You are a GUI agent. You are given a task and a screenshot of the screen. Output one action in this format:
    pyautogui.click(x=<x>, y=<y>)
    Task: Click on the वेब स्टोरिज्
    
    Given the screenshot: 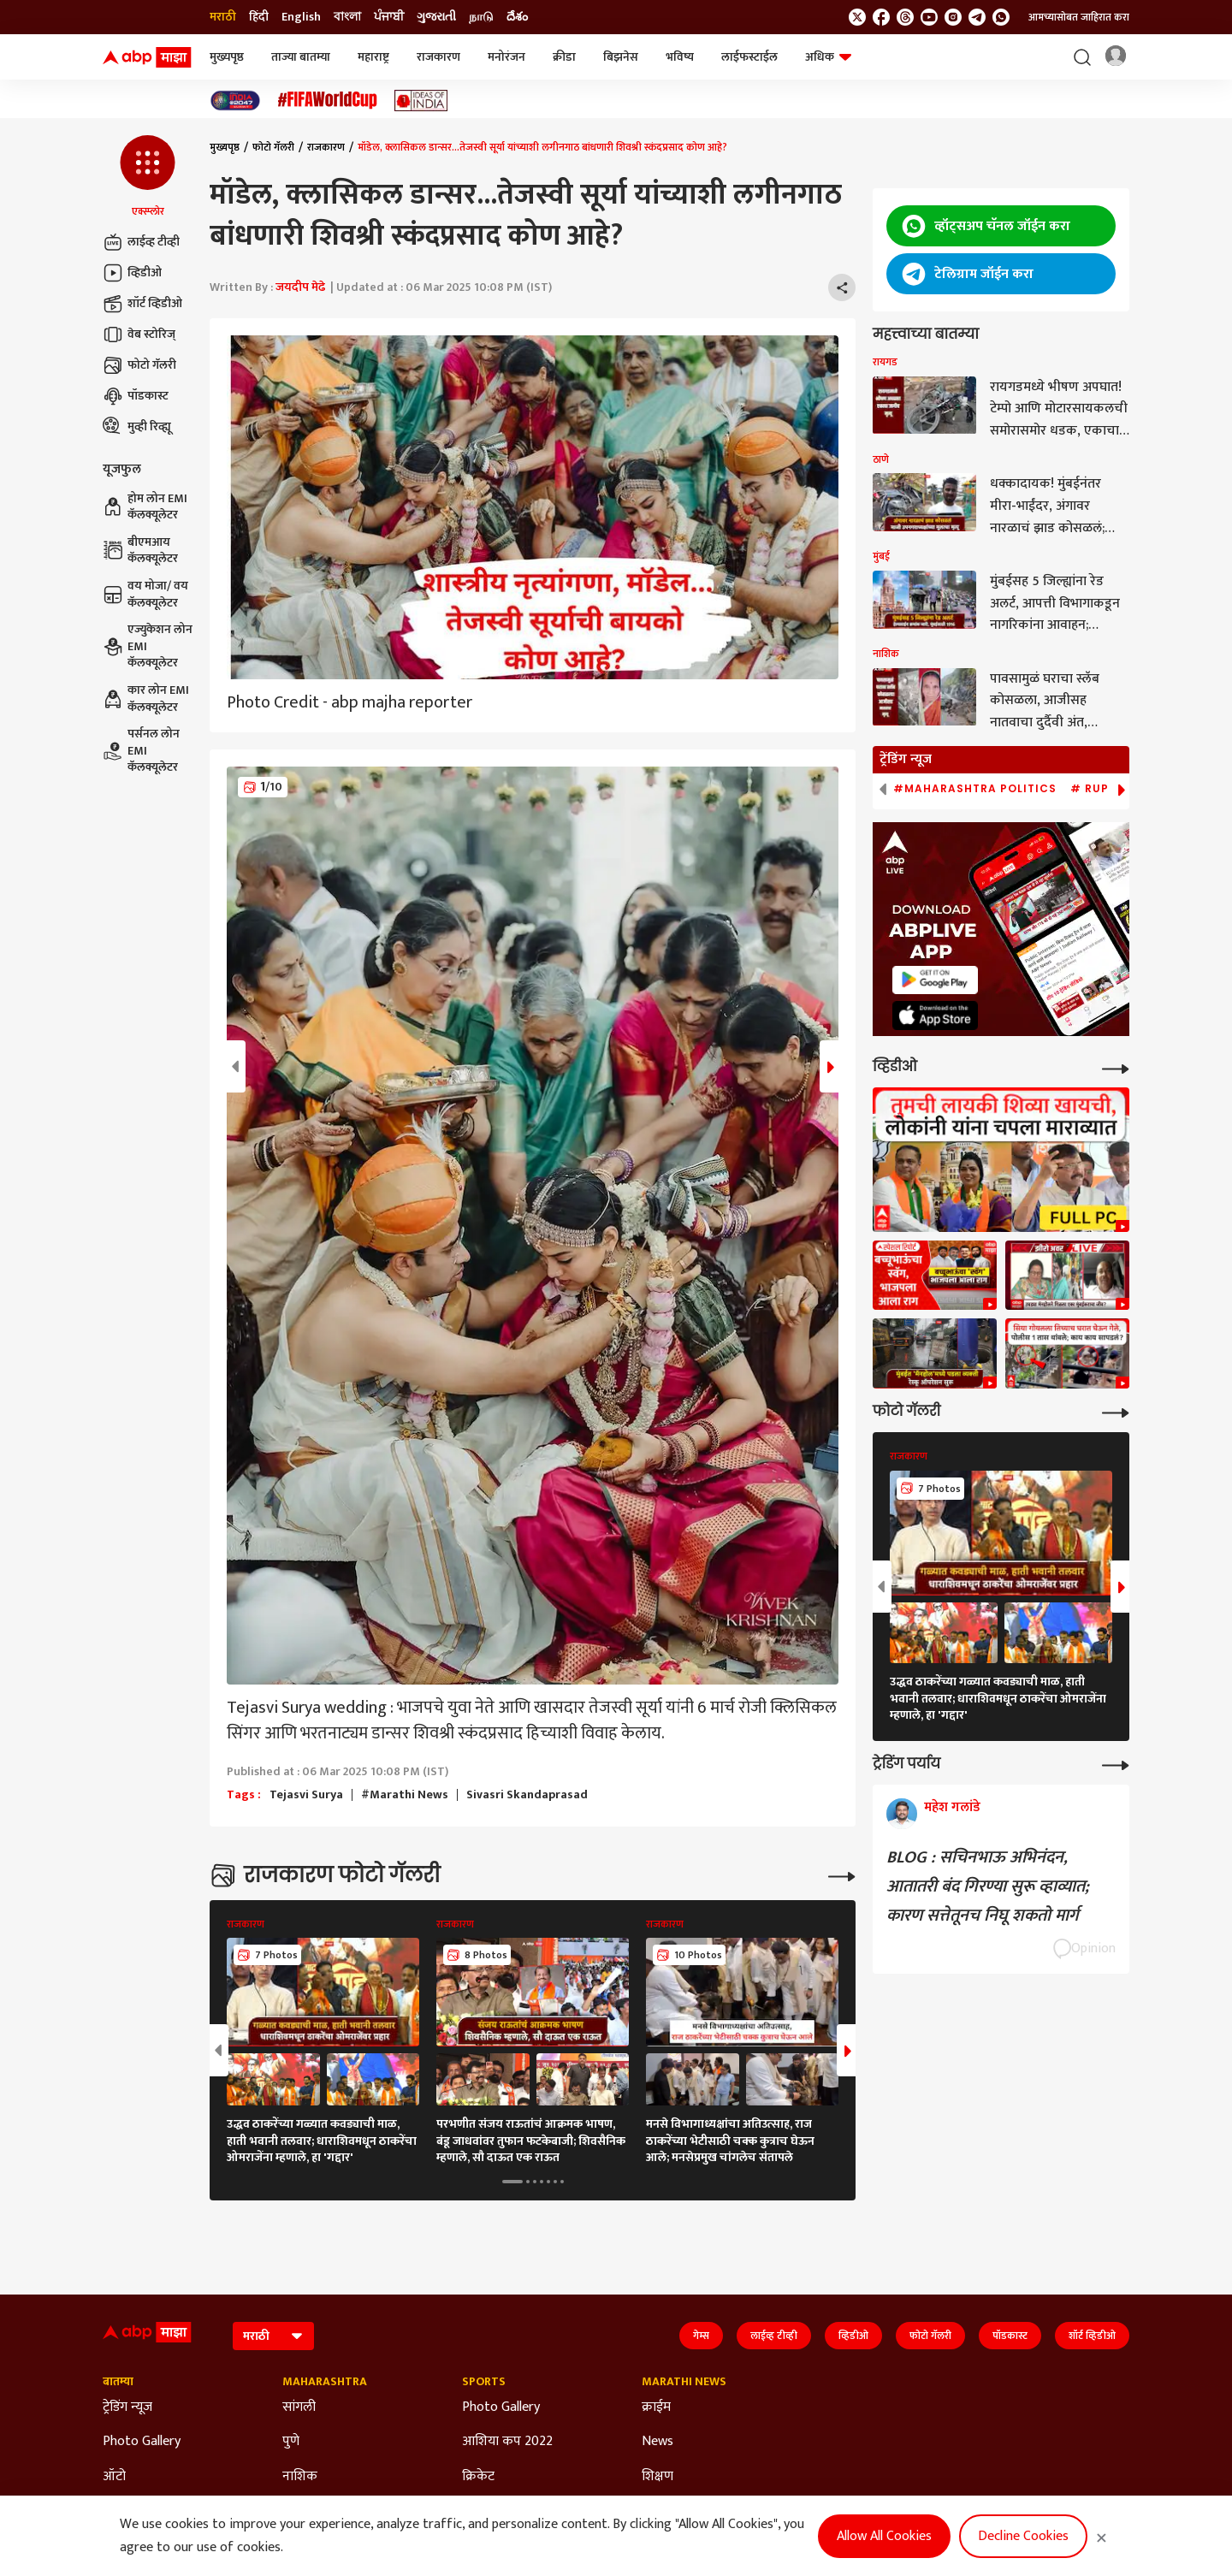 What is the action you would take?
    pyautogui.click(x=139, y=334)
    